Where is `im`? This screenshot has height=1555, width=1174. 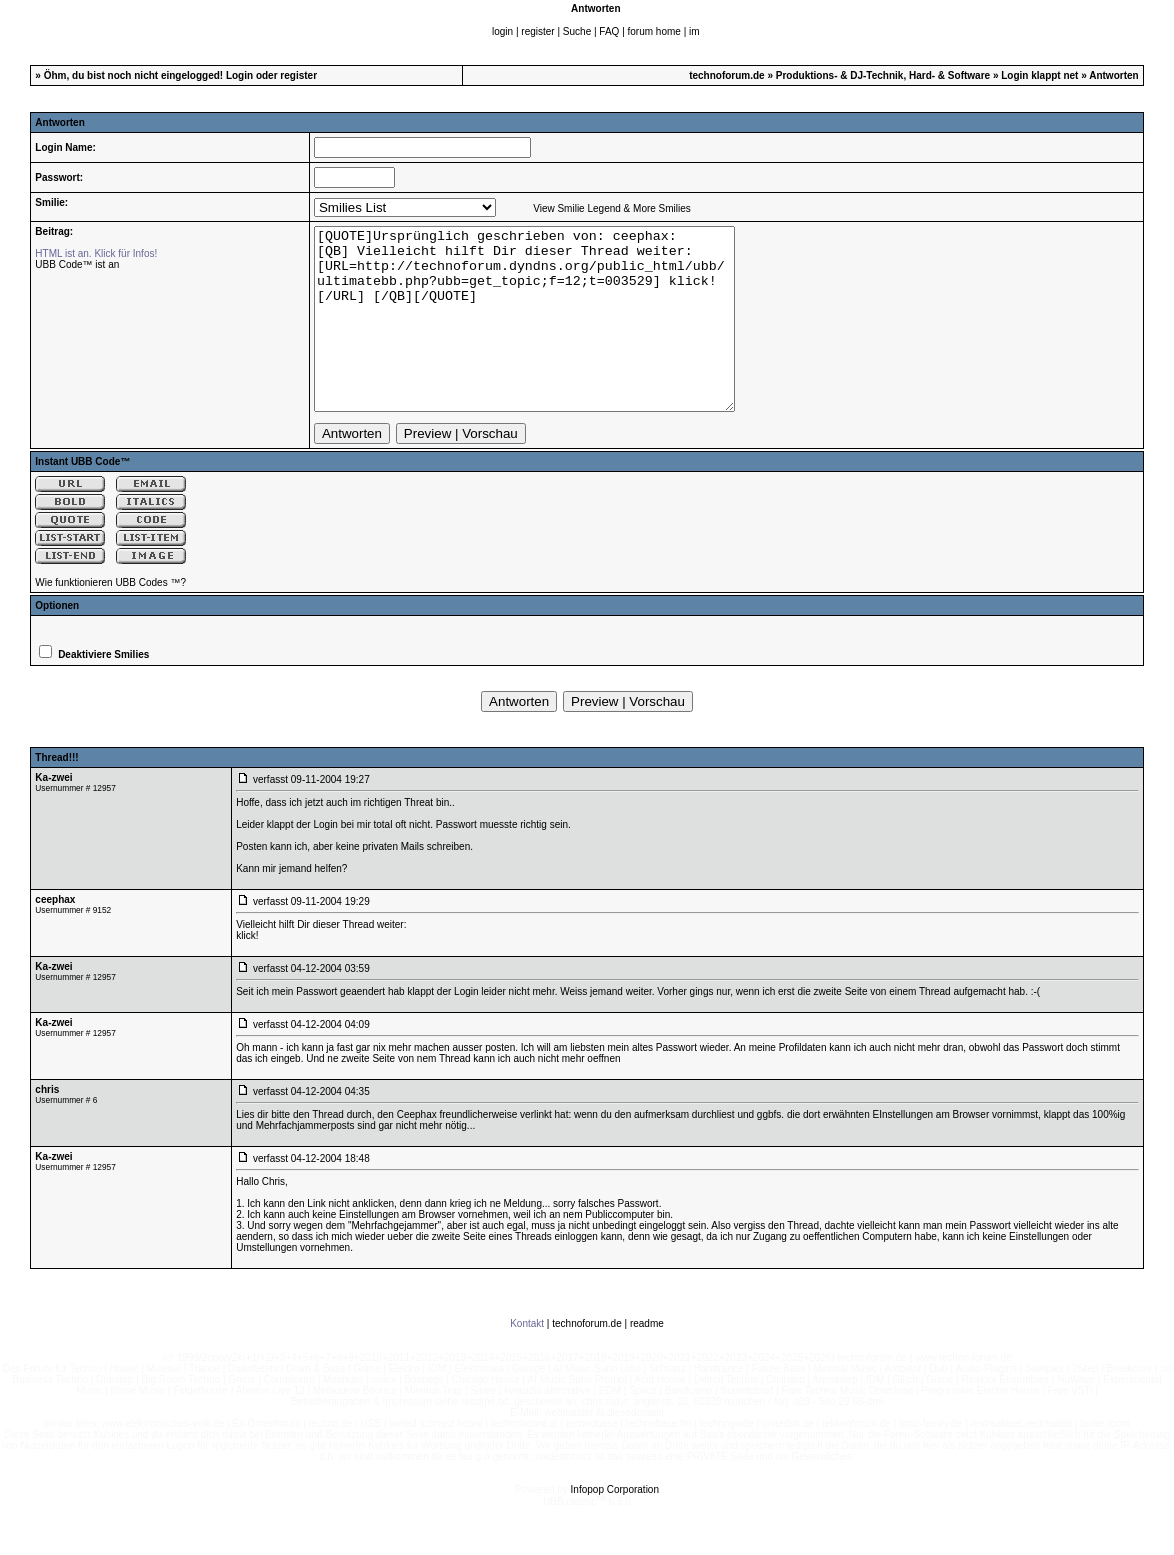 im is located at coordinates (694, 31).